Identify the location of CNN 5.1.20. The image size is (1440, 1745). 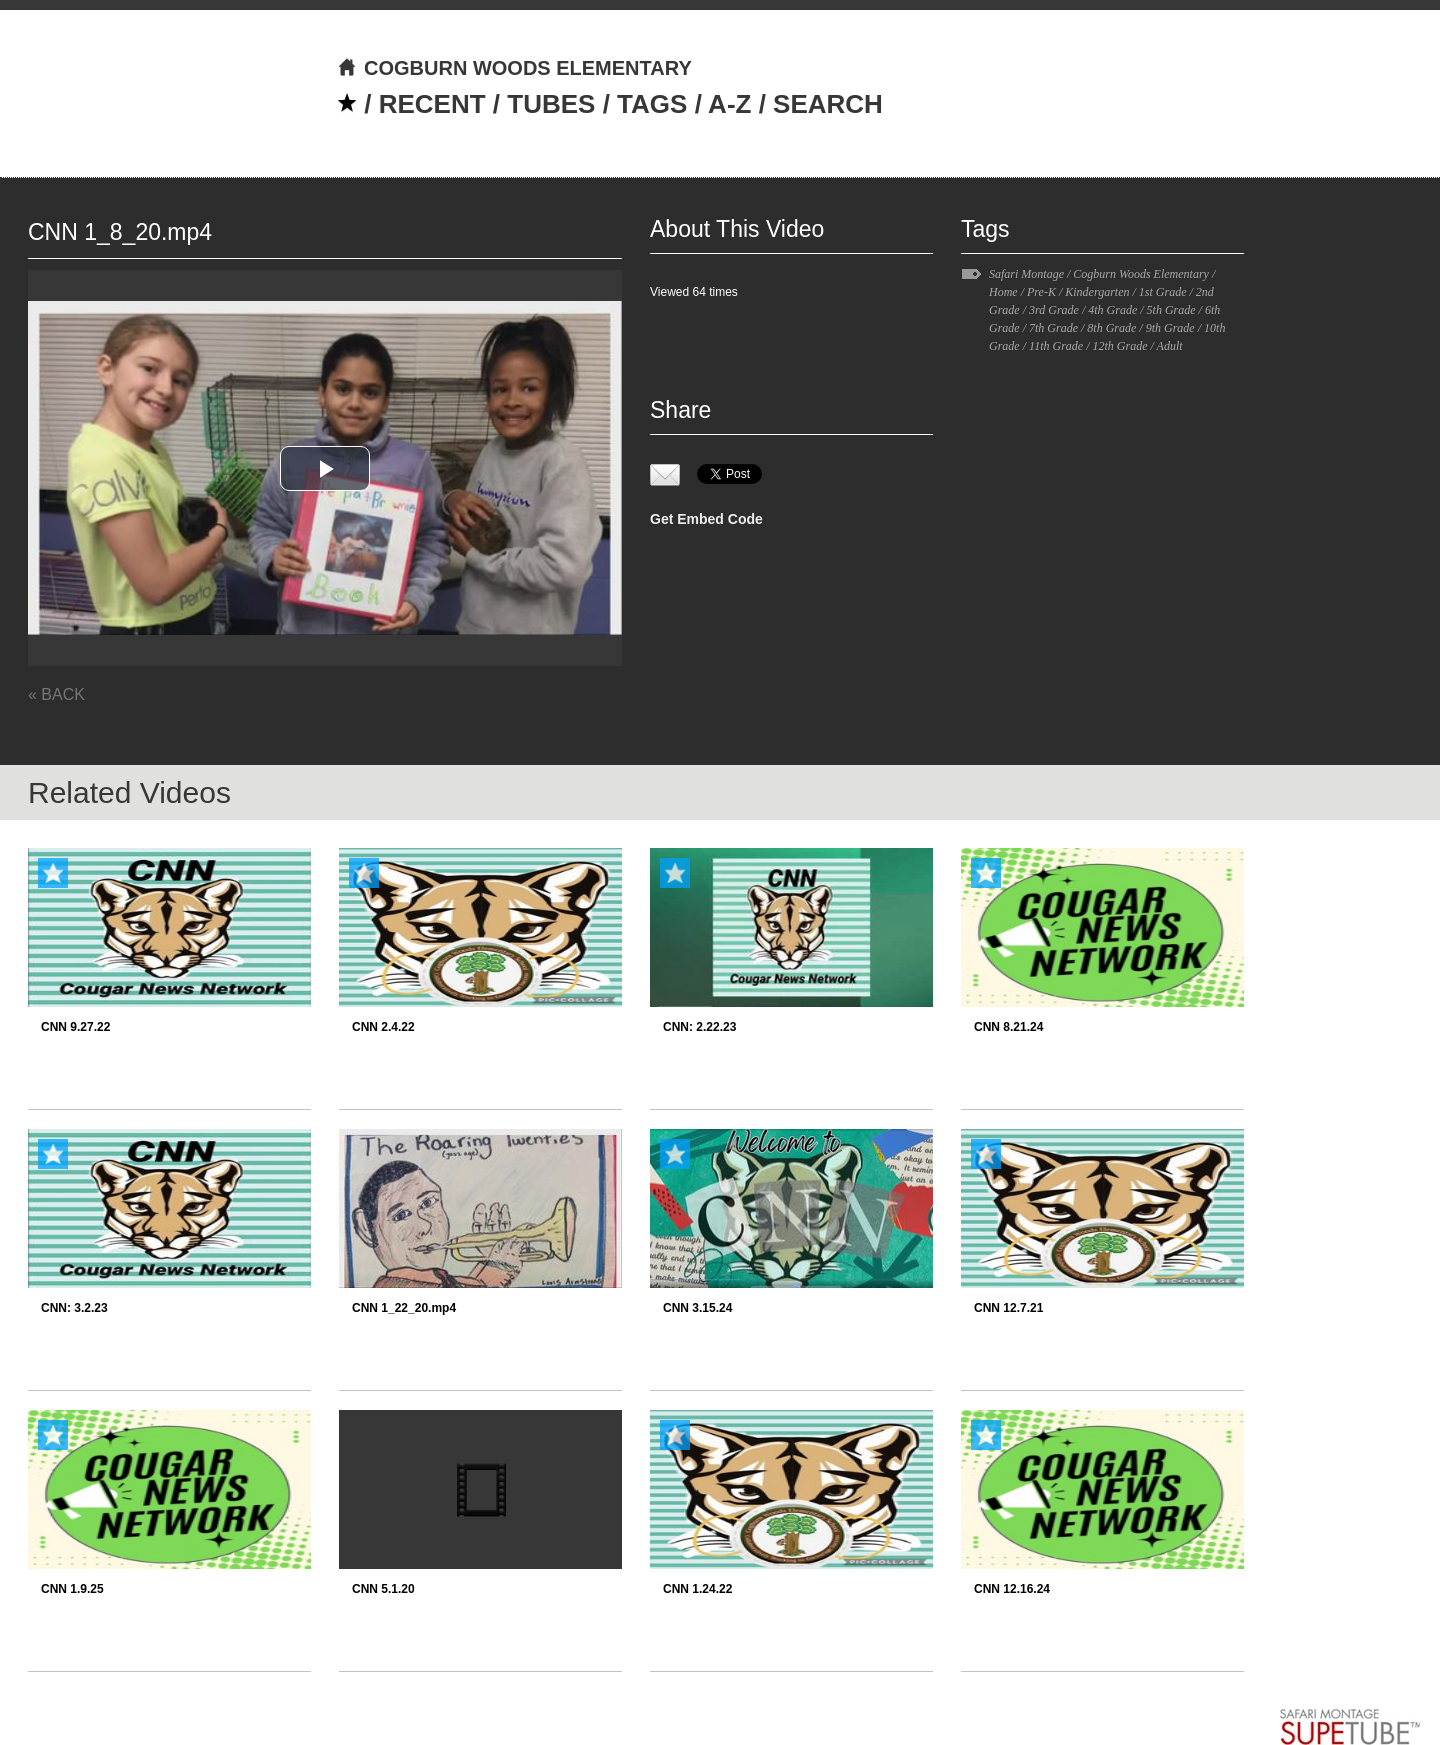
(383, 1589).